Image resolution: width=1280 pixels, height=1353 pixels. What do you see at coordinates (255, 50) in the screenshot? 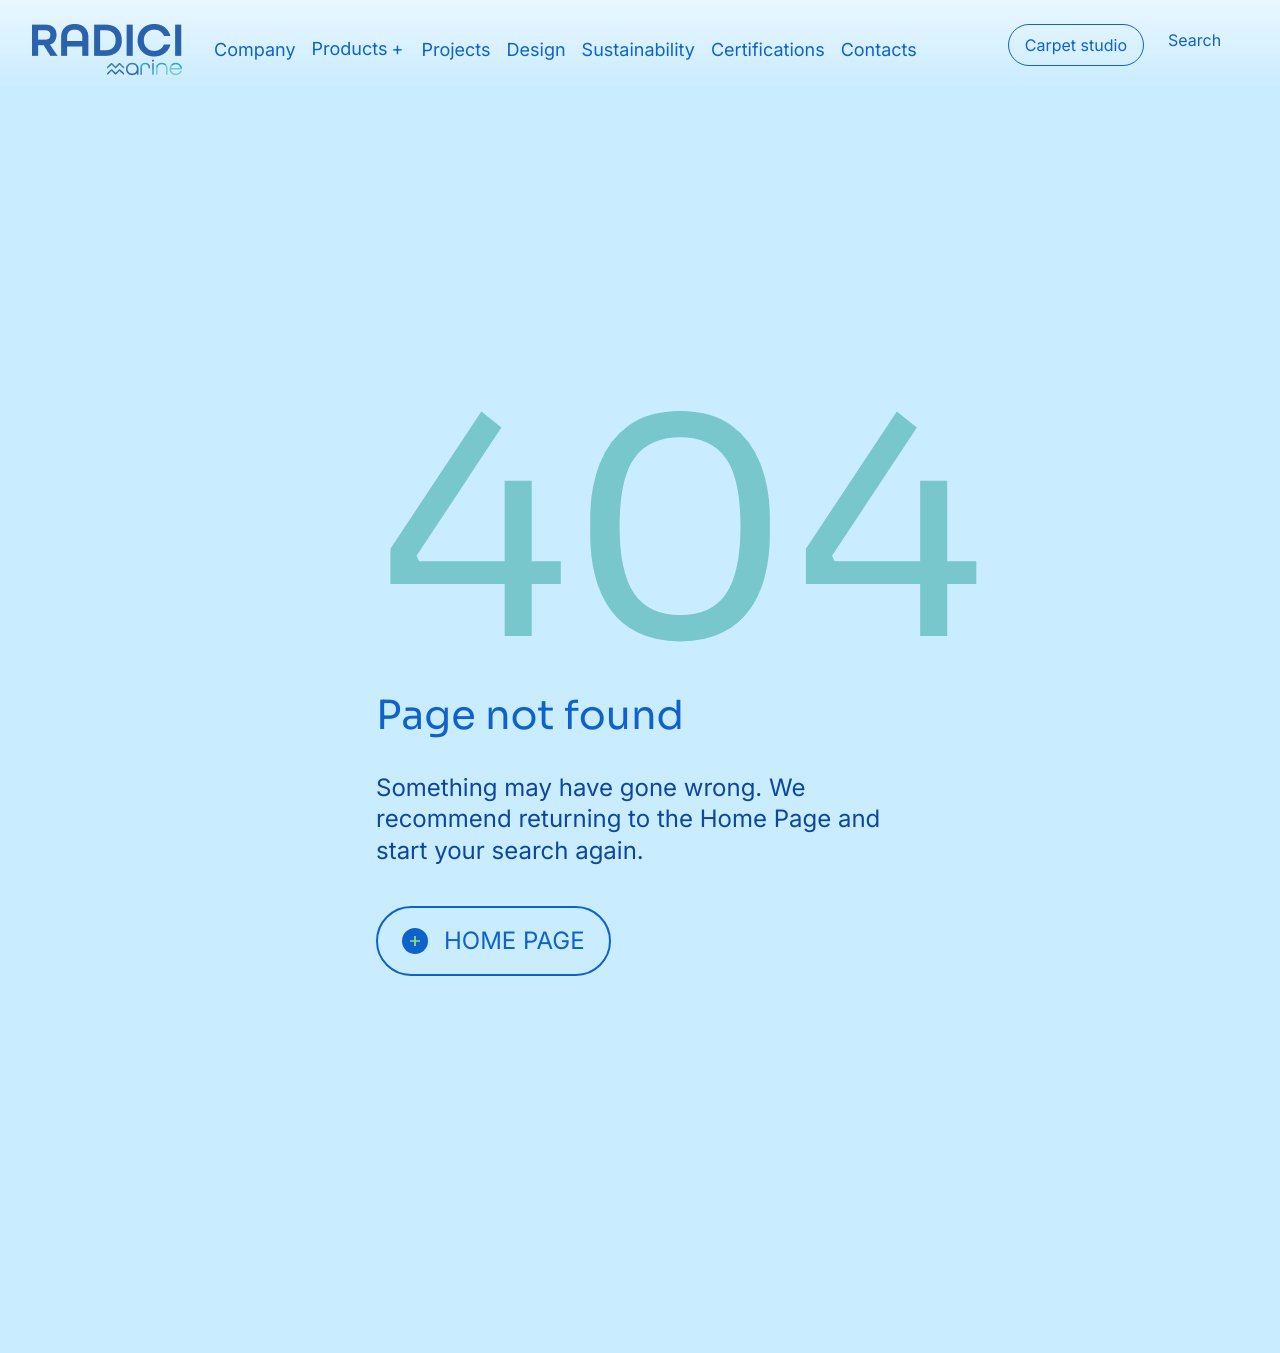
I see `Company` at bounding box center [255, 50].